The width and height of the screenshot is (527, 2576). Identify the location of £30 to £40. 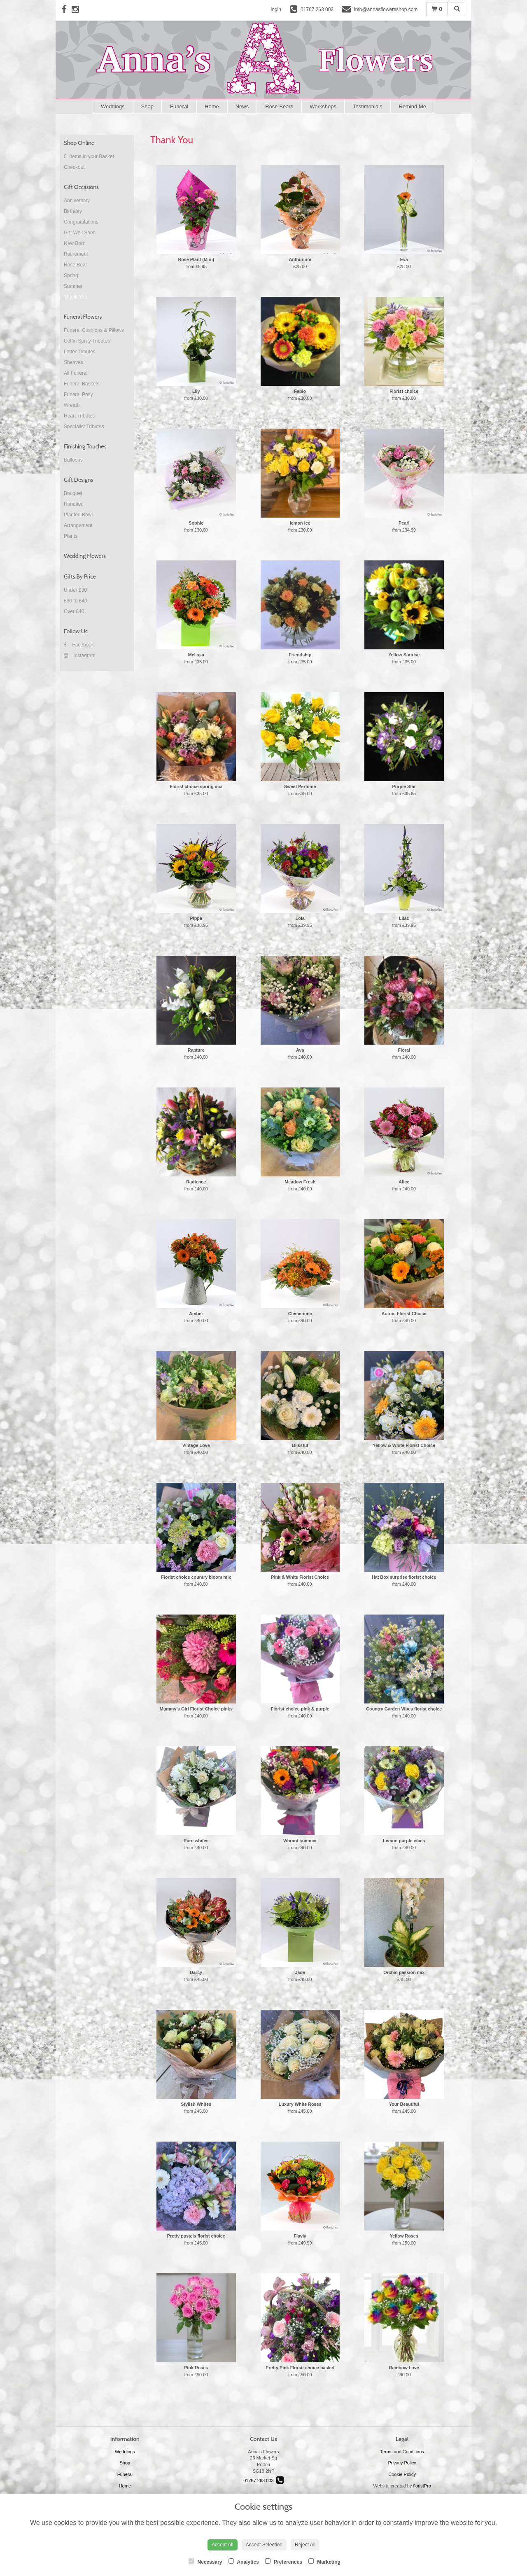
(75, 601).